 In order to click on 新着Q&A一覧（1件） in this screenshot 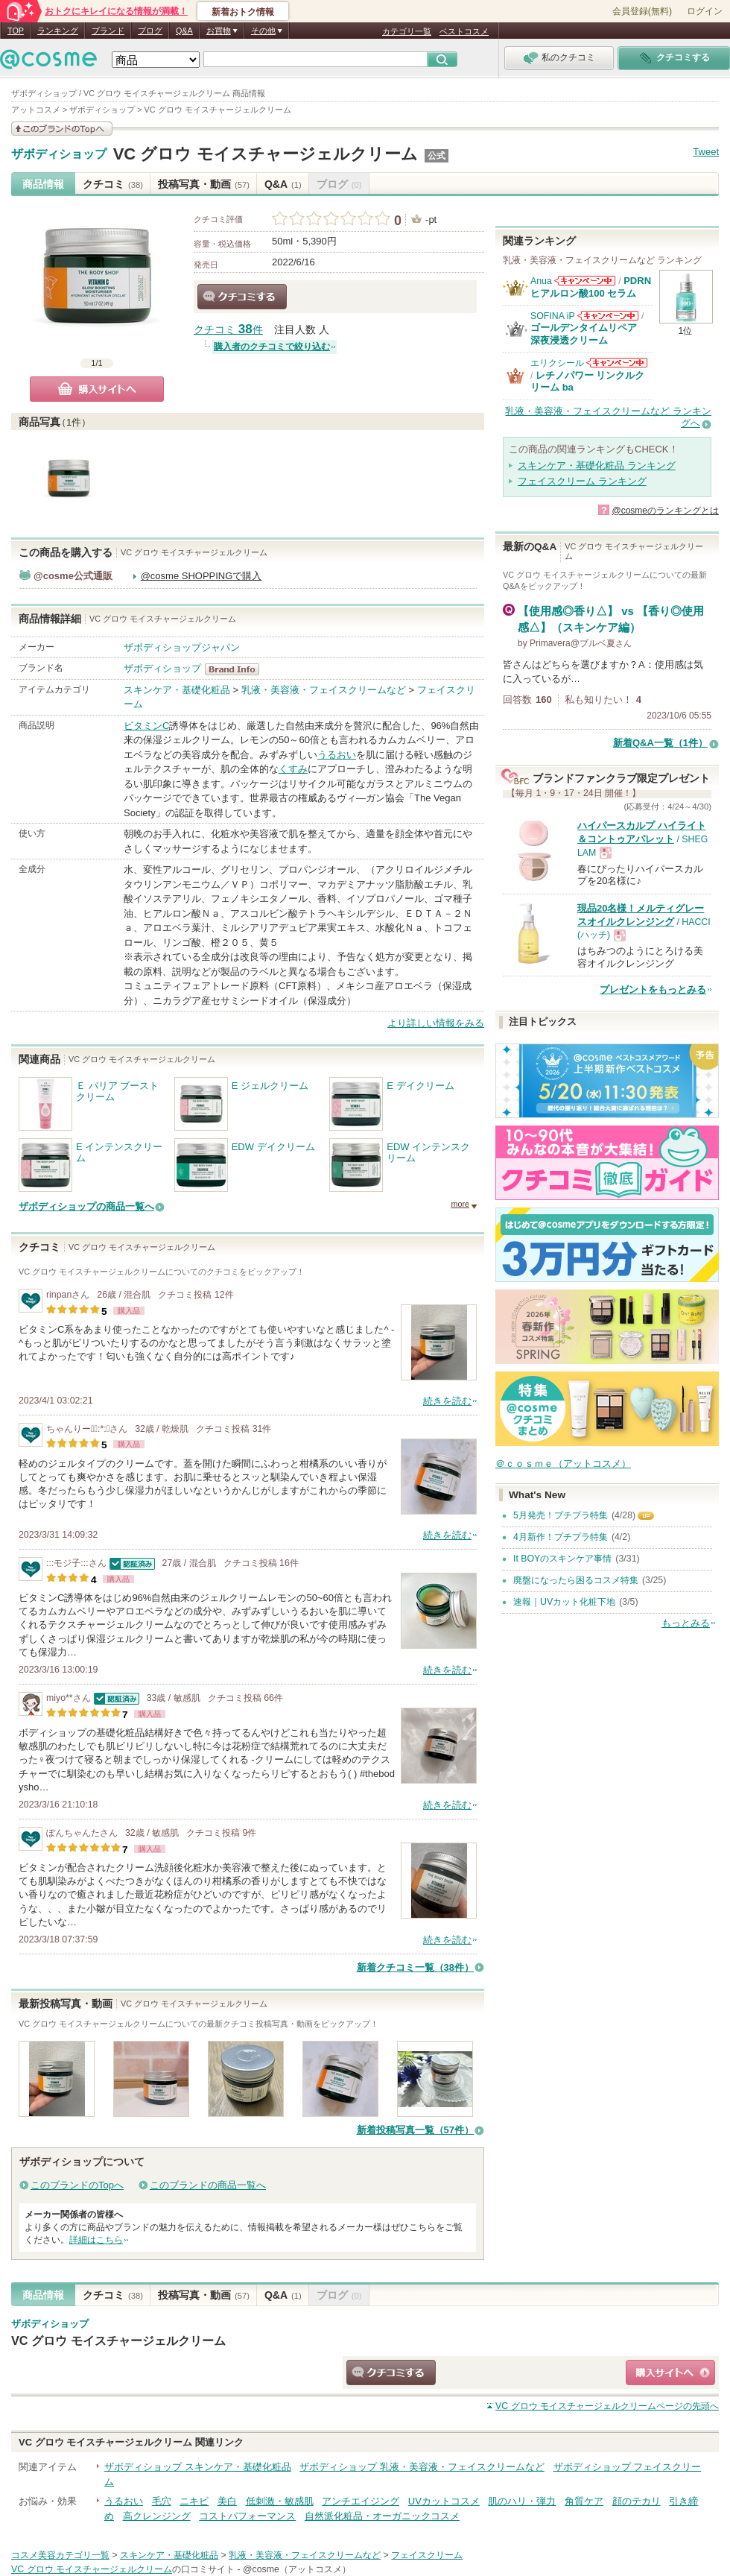, I will do `click(660, 742)`.